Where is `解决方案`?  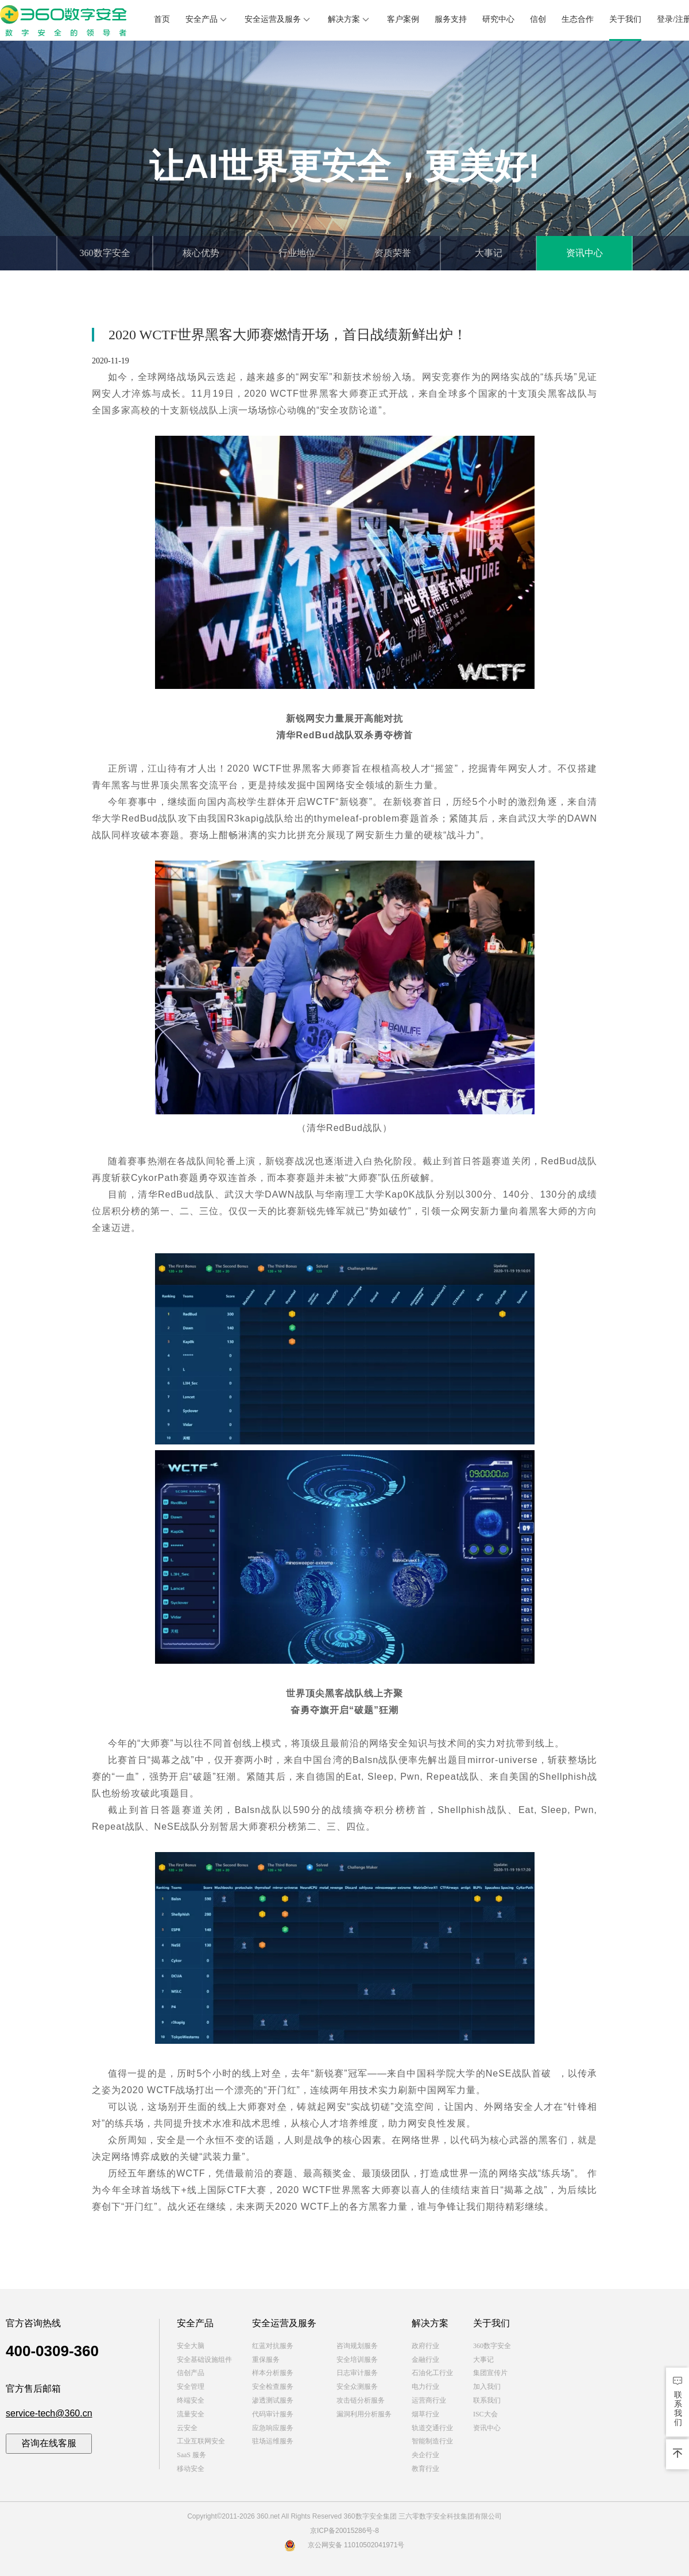
解决方案 is located at coordinates (349, 19).